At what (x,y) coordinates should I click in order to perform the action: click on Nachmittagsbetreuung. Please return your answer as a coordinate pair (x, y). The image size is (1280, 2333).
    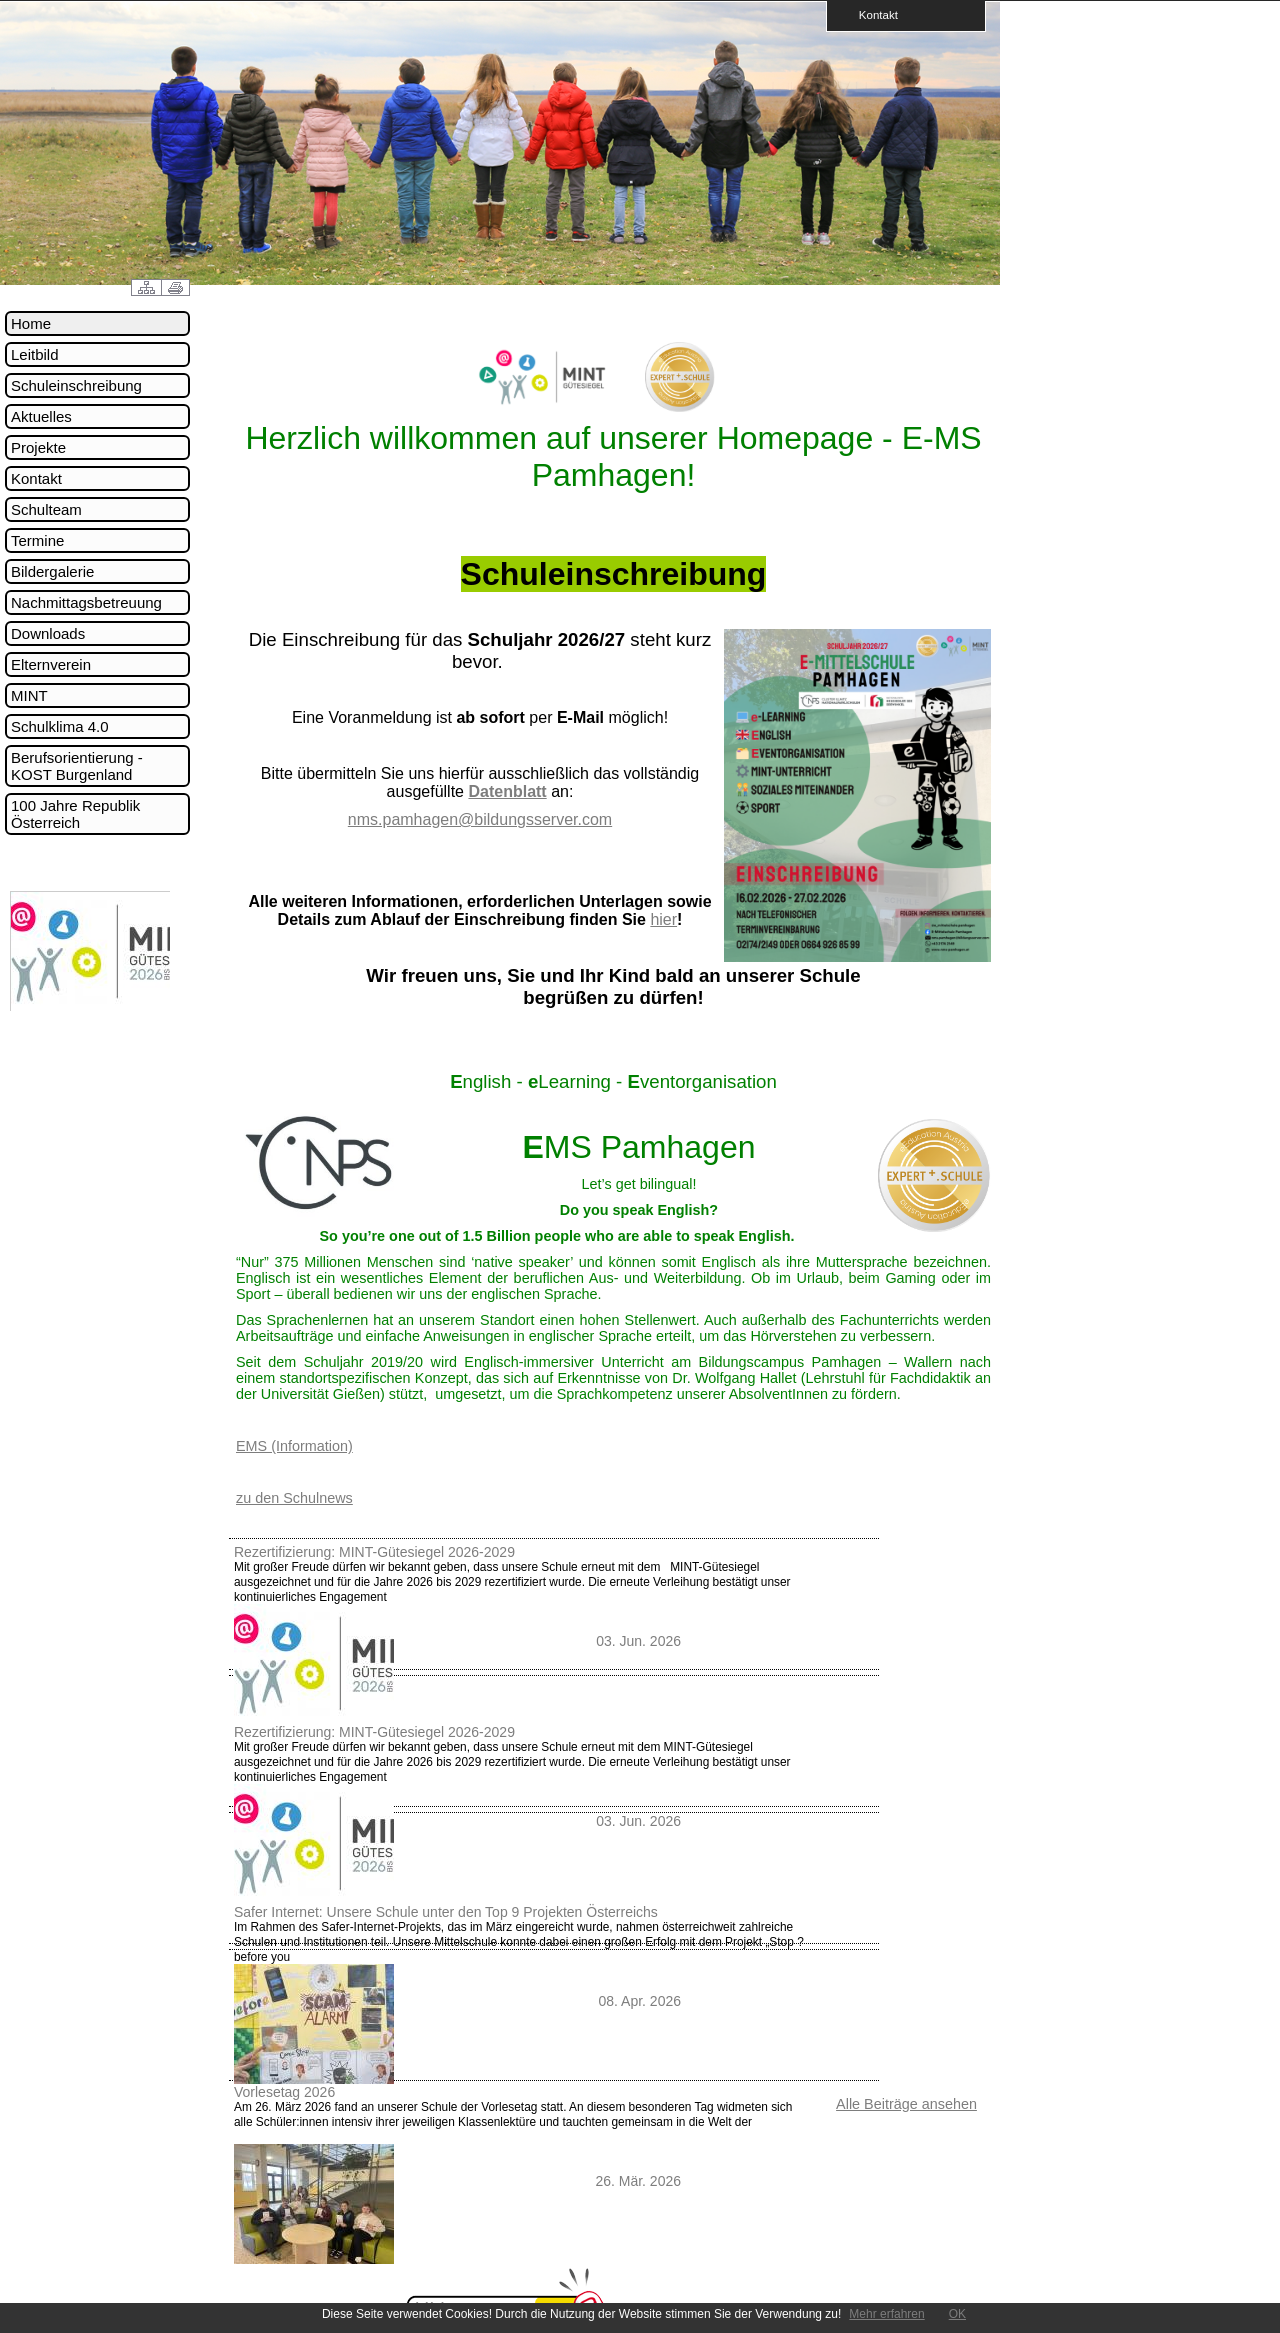
    Looking at the image, I should click on (86, 602).